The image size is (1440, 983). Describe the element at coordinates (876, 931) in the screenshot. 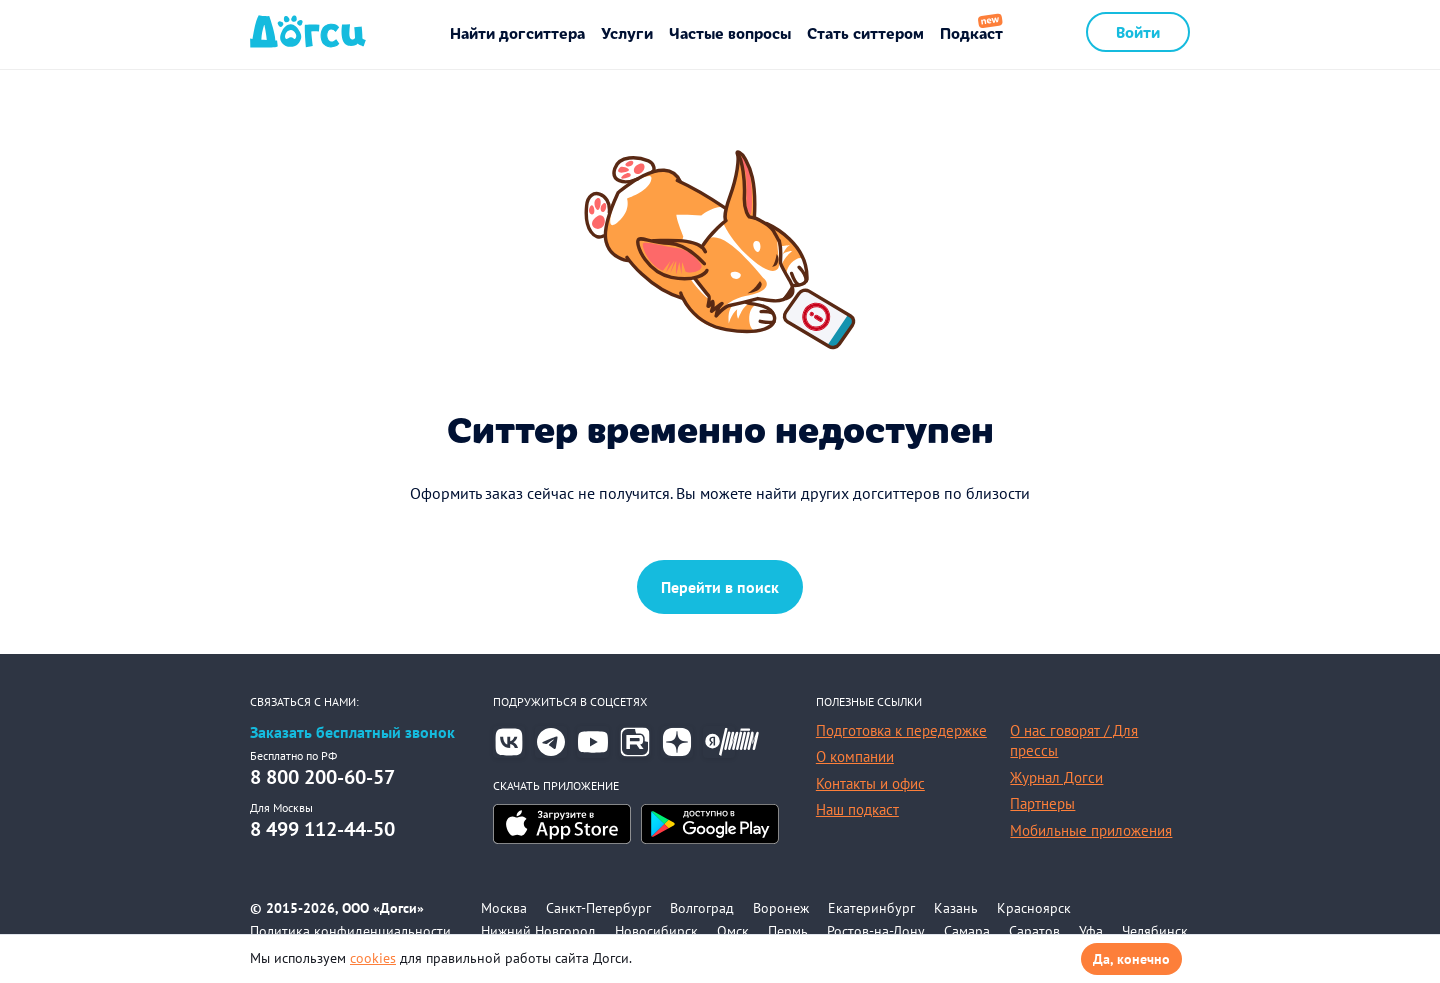

I see `Ростов-на-Дону` at that location.